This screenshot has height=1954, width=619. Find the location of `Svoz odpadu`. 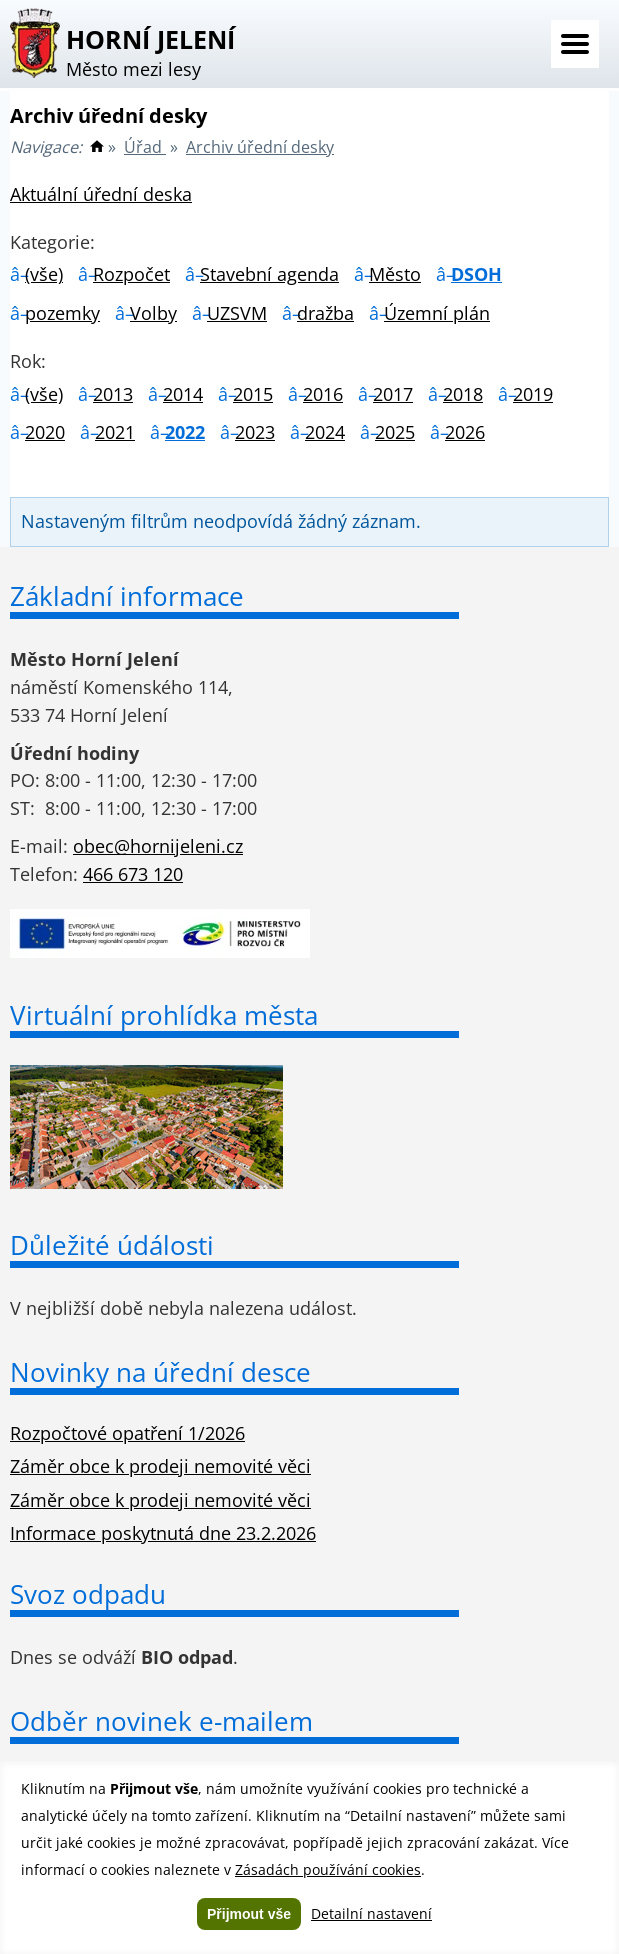

Svoz odpadu is located at coordinates (88, 1594).